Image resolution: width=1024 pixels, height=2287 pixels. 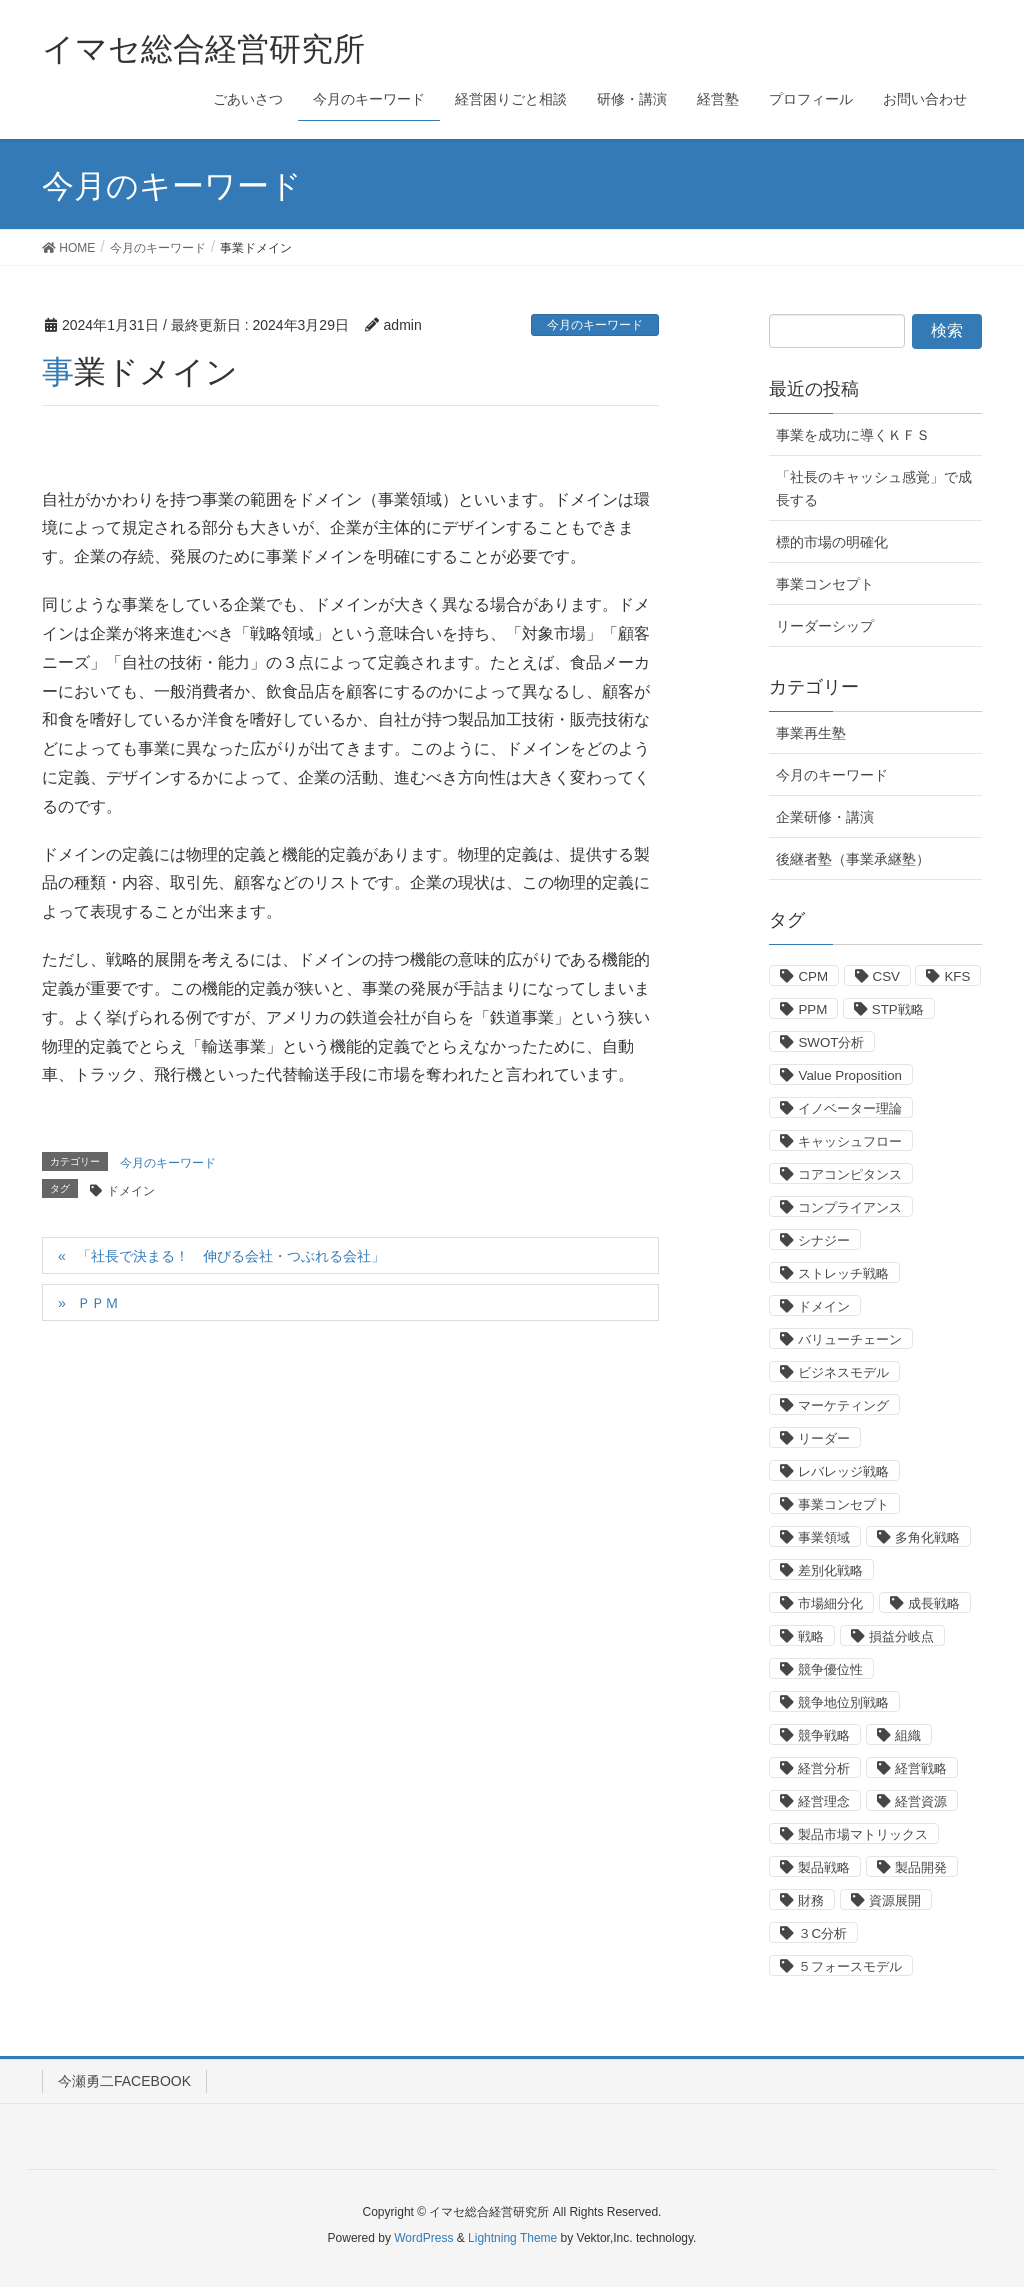 What do you see at coordinates (898, 1009) in the screenshot?
I see `STP戦略` at bounding box center [898, 1009].